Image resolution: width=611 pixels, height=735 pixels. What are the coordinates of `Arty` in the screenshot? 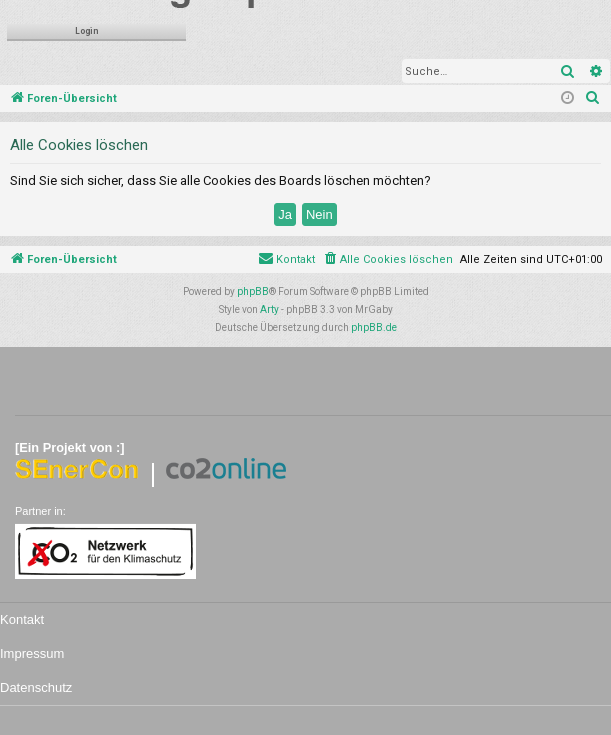 It's located at (269, 309).